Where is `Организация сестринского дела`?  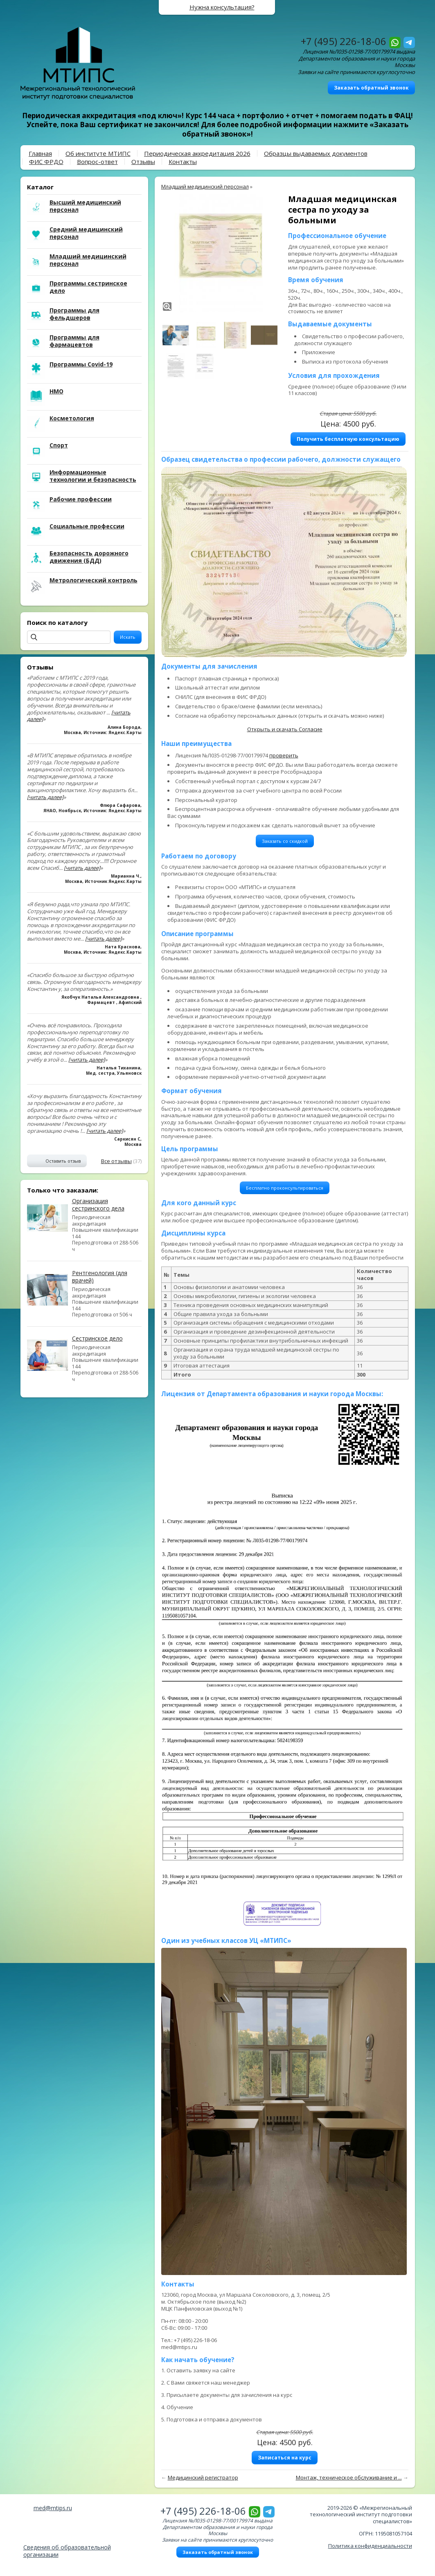
Организация сестринского дела is located at coordinates (98, 1204).